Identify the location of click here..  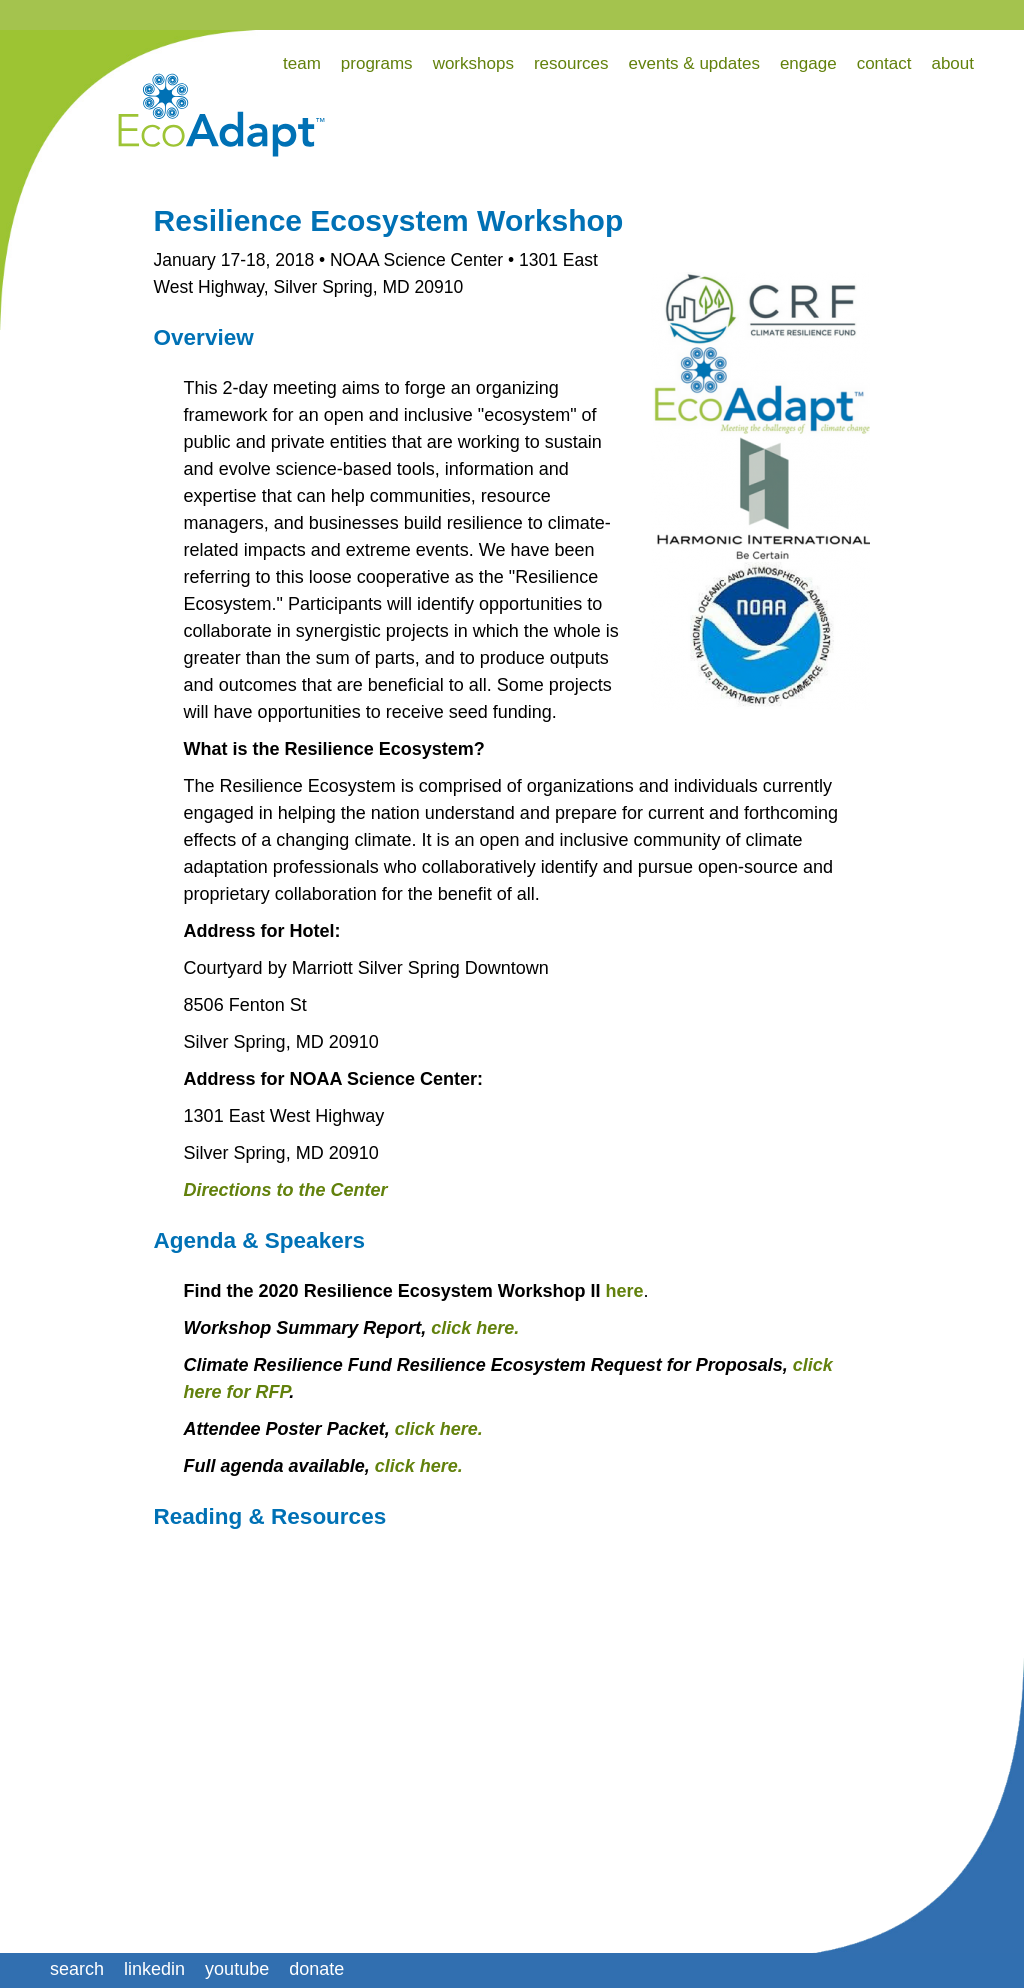
(475, 1328).